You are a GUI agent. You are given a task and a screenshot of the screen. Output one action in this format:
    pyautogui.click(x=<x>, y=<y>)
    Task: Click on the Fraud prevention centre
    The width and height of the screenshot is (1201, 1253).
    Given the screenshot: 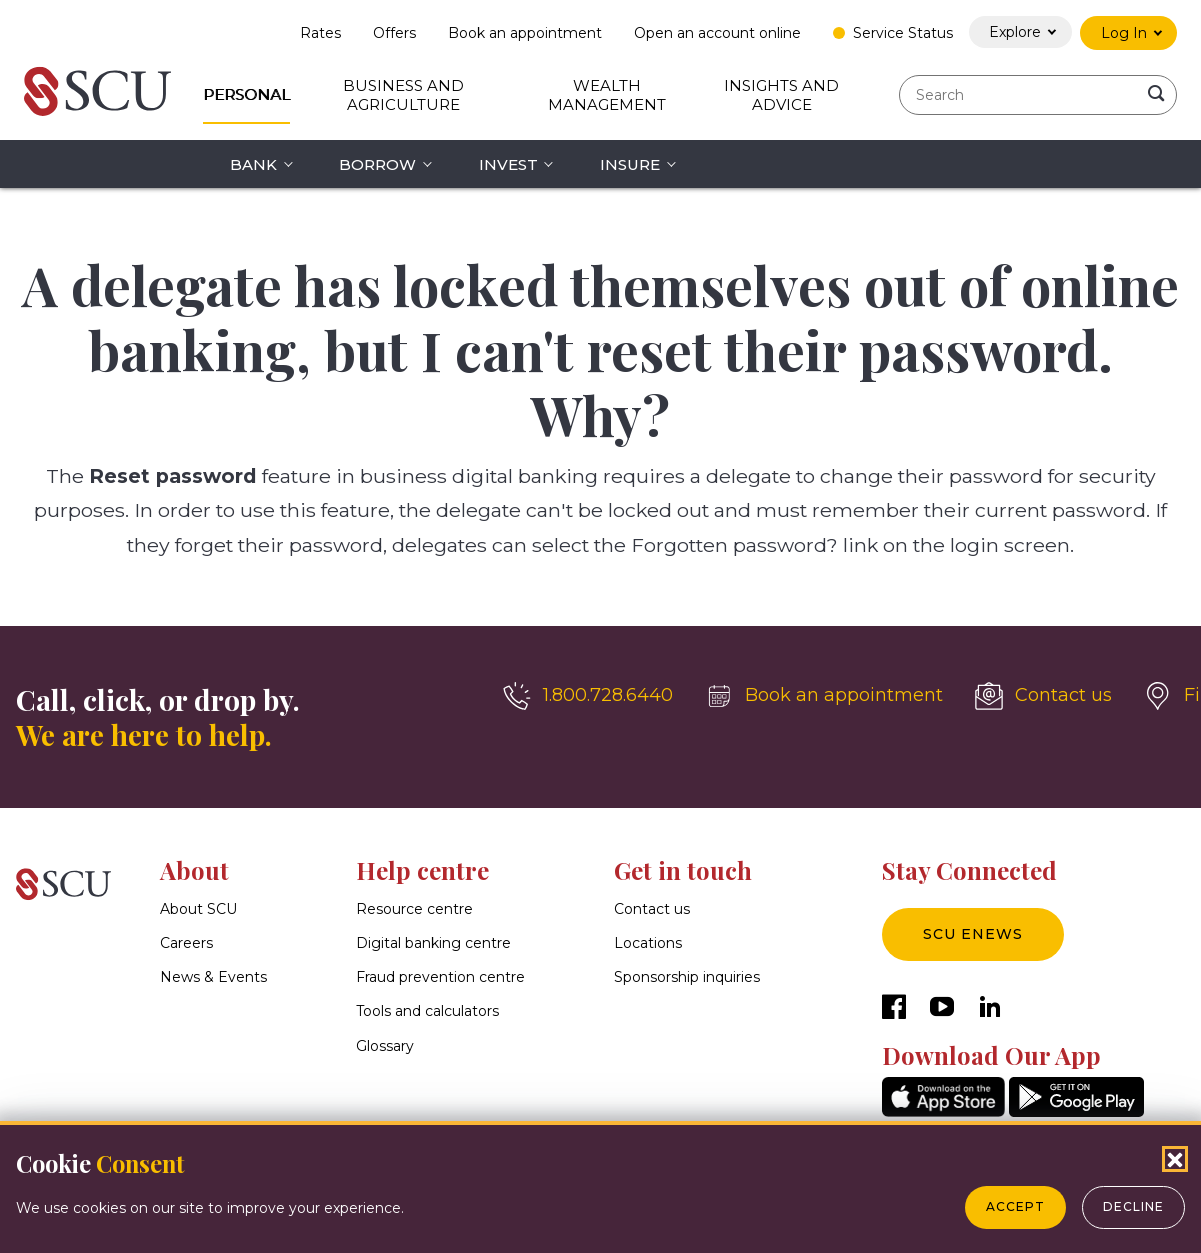 What is the action you would take?
    pyautogui.click(x=440, y=978)
    